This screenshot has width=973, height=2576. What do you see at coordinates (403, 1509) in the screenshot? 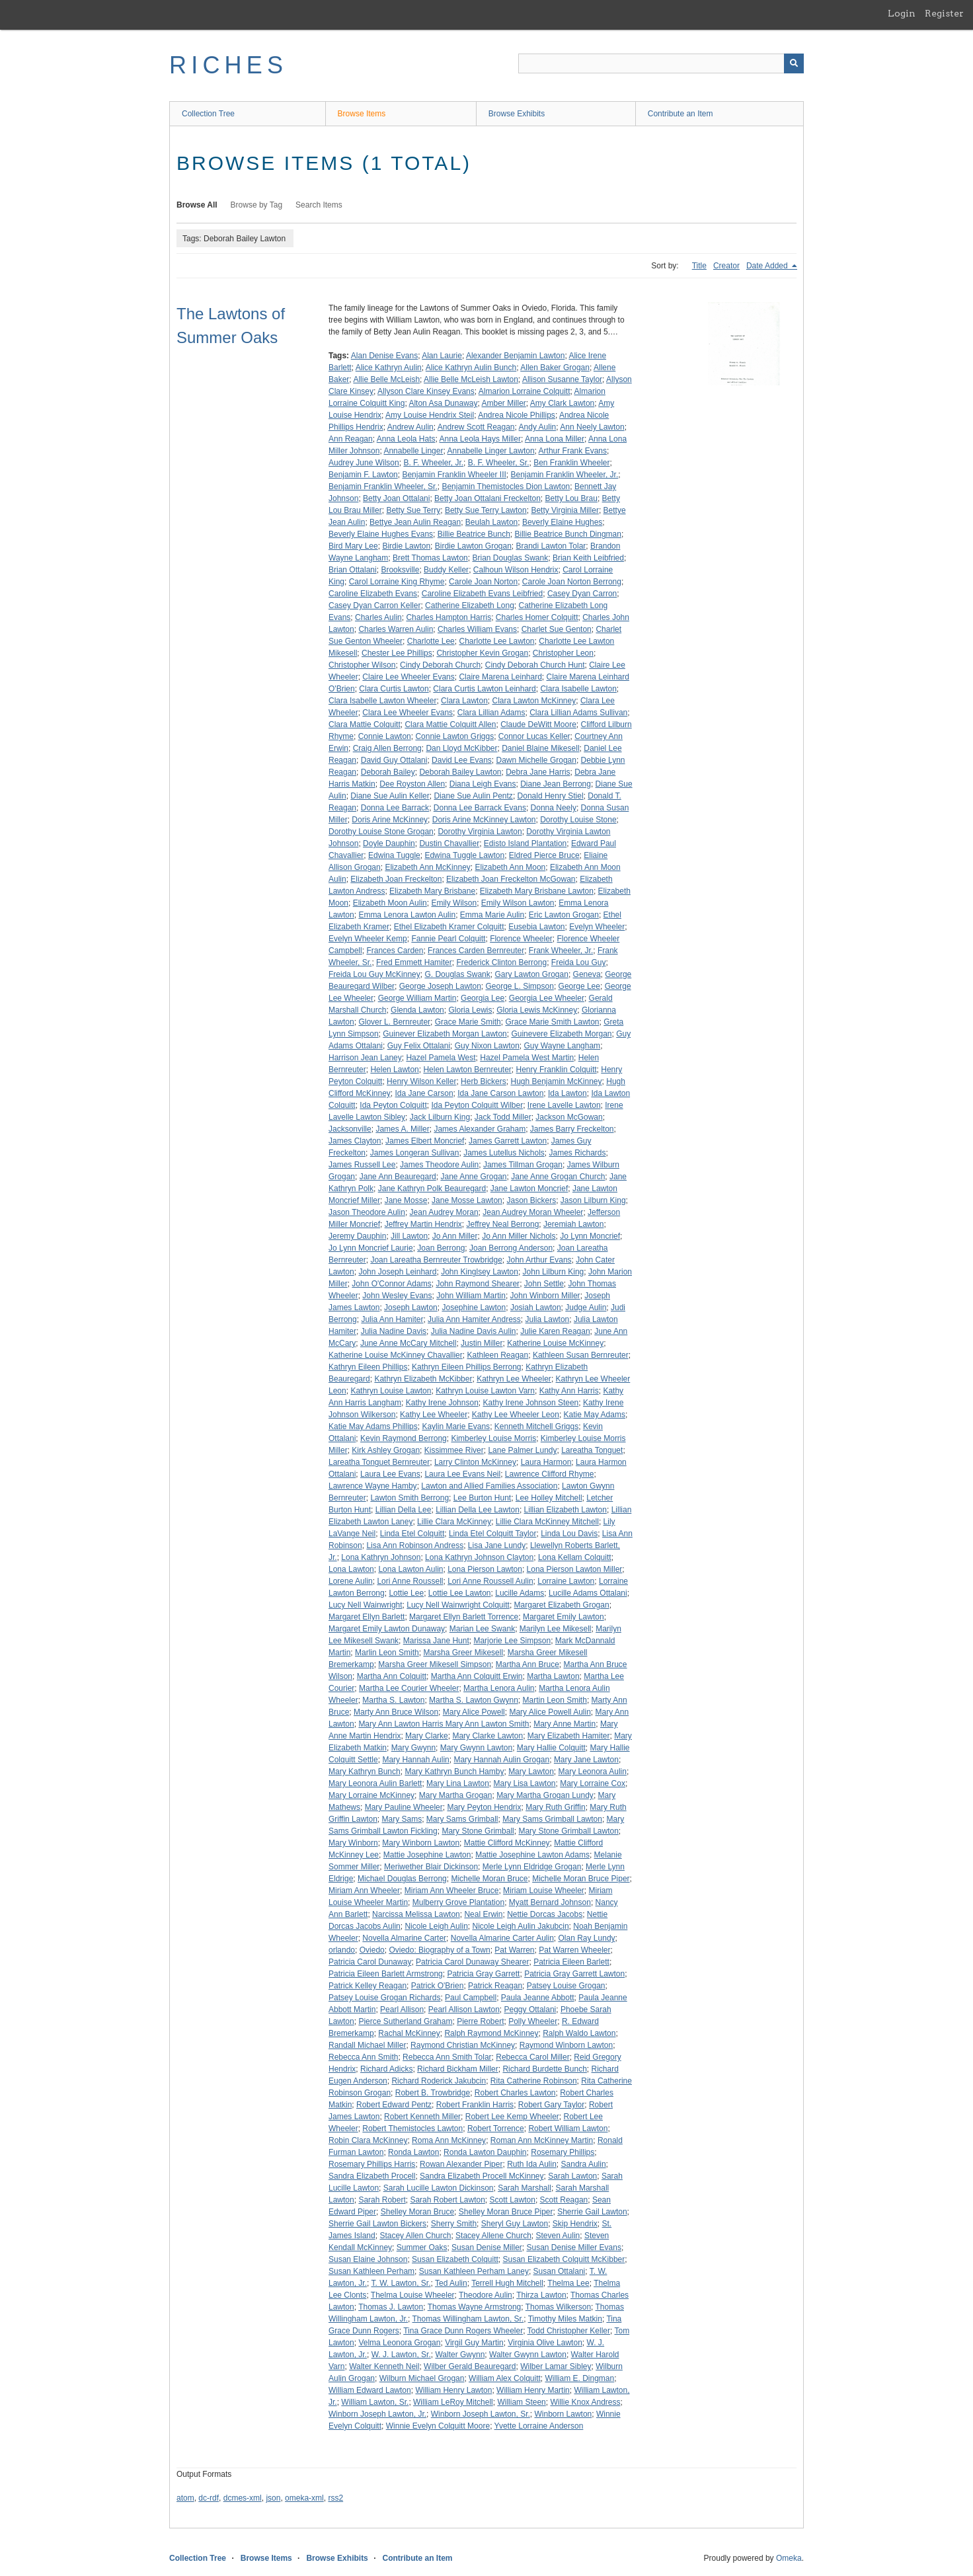
I see `Lillian Della Lee` at bounding box center [403, 1509].